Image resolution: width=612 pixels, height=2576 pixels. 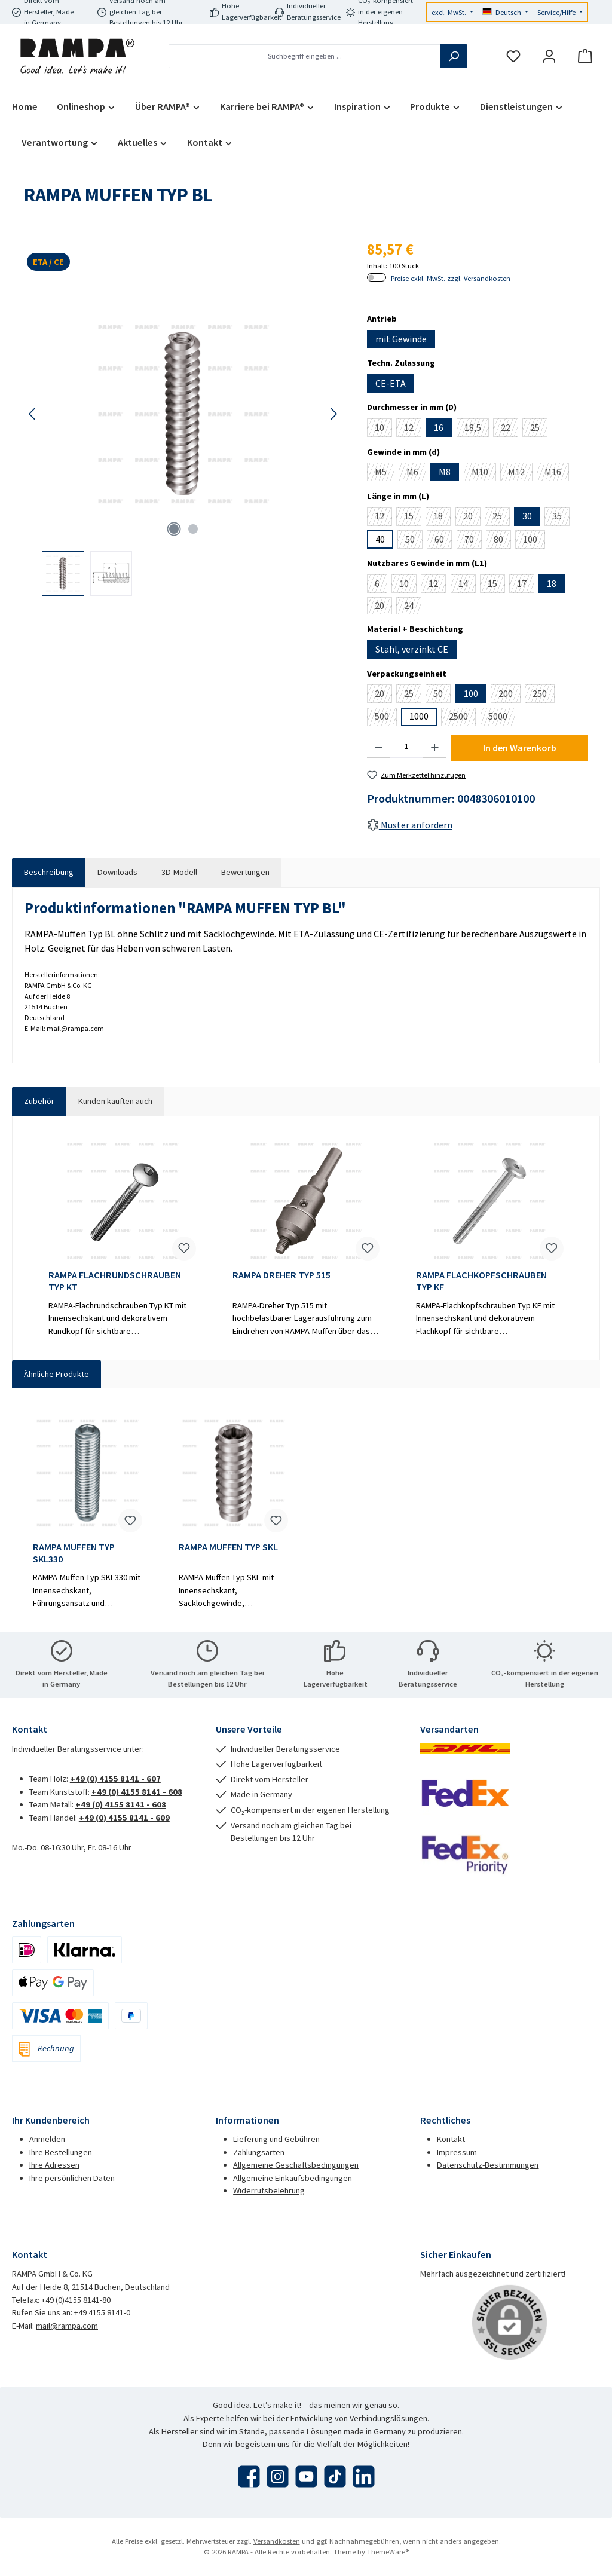 I want to click on 18, so click(x=442, y=517).